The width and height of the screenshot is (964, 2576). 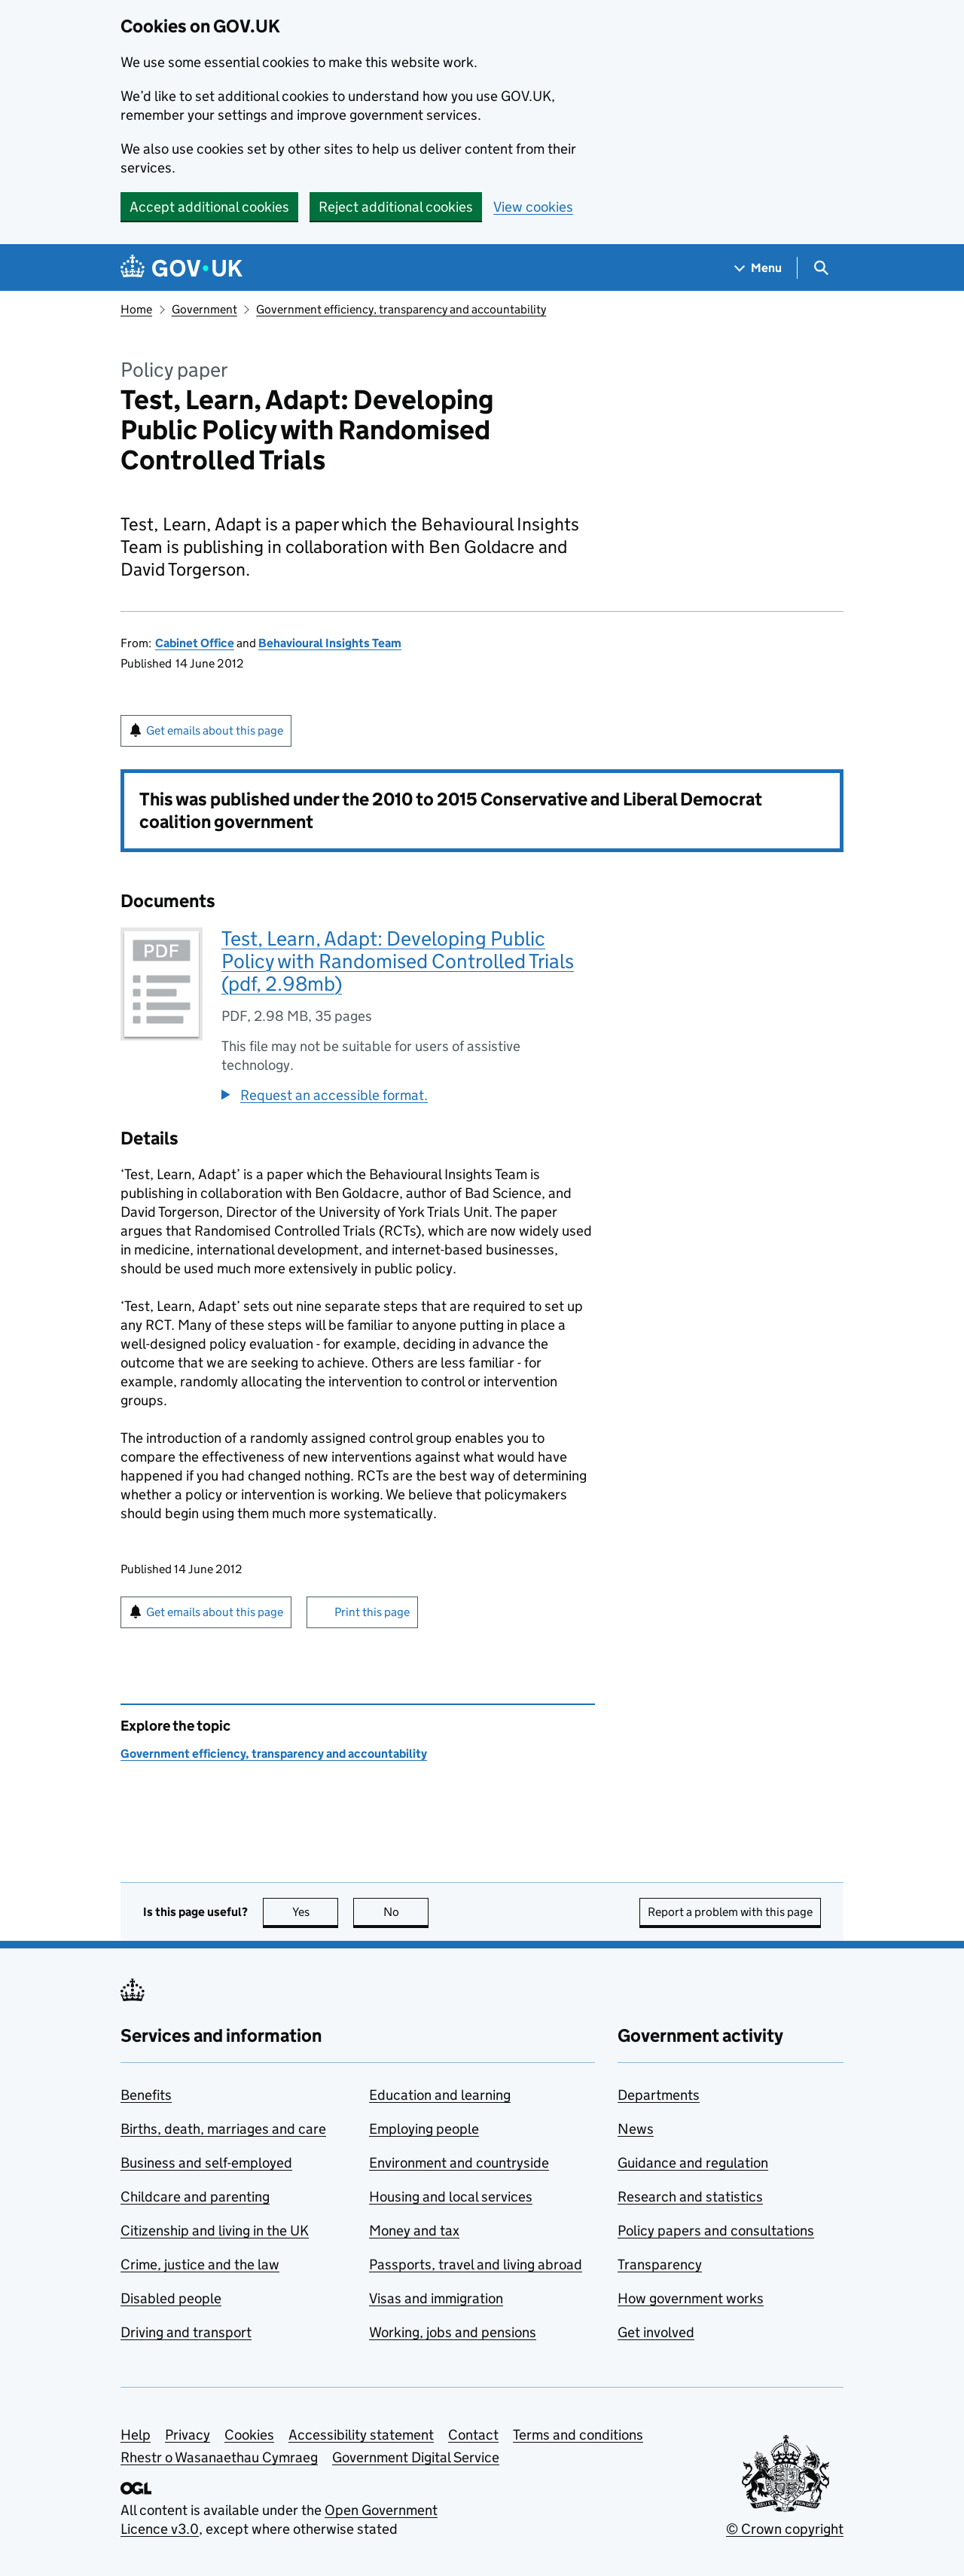 I want to click on No, so click(x=406, y=1912).